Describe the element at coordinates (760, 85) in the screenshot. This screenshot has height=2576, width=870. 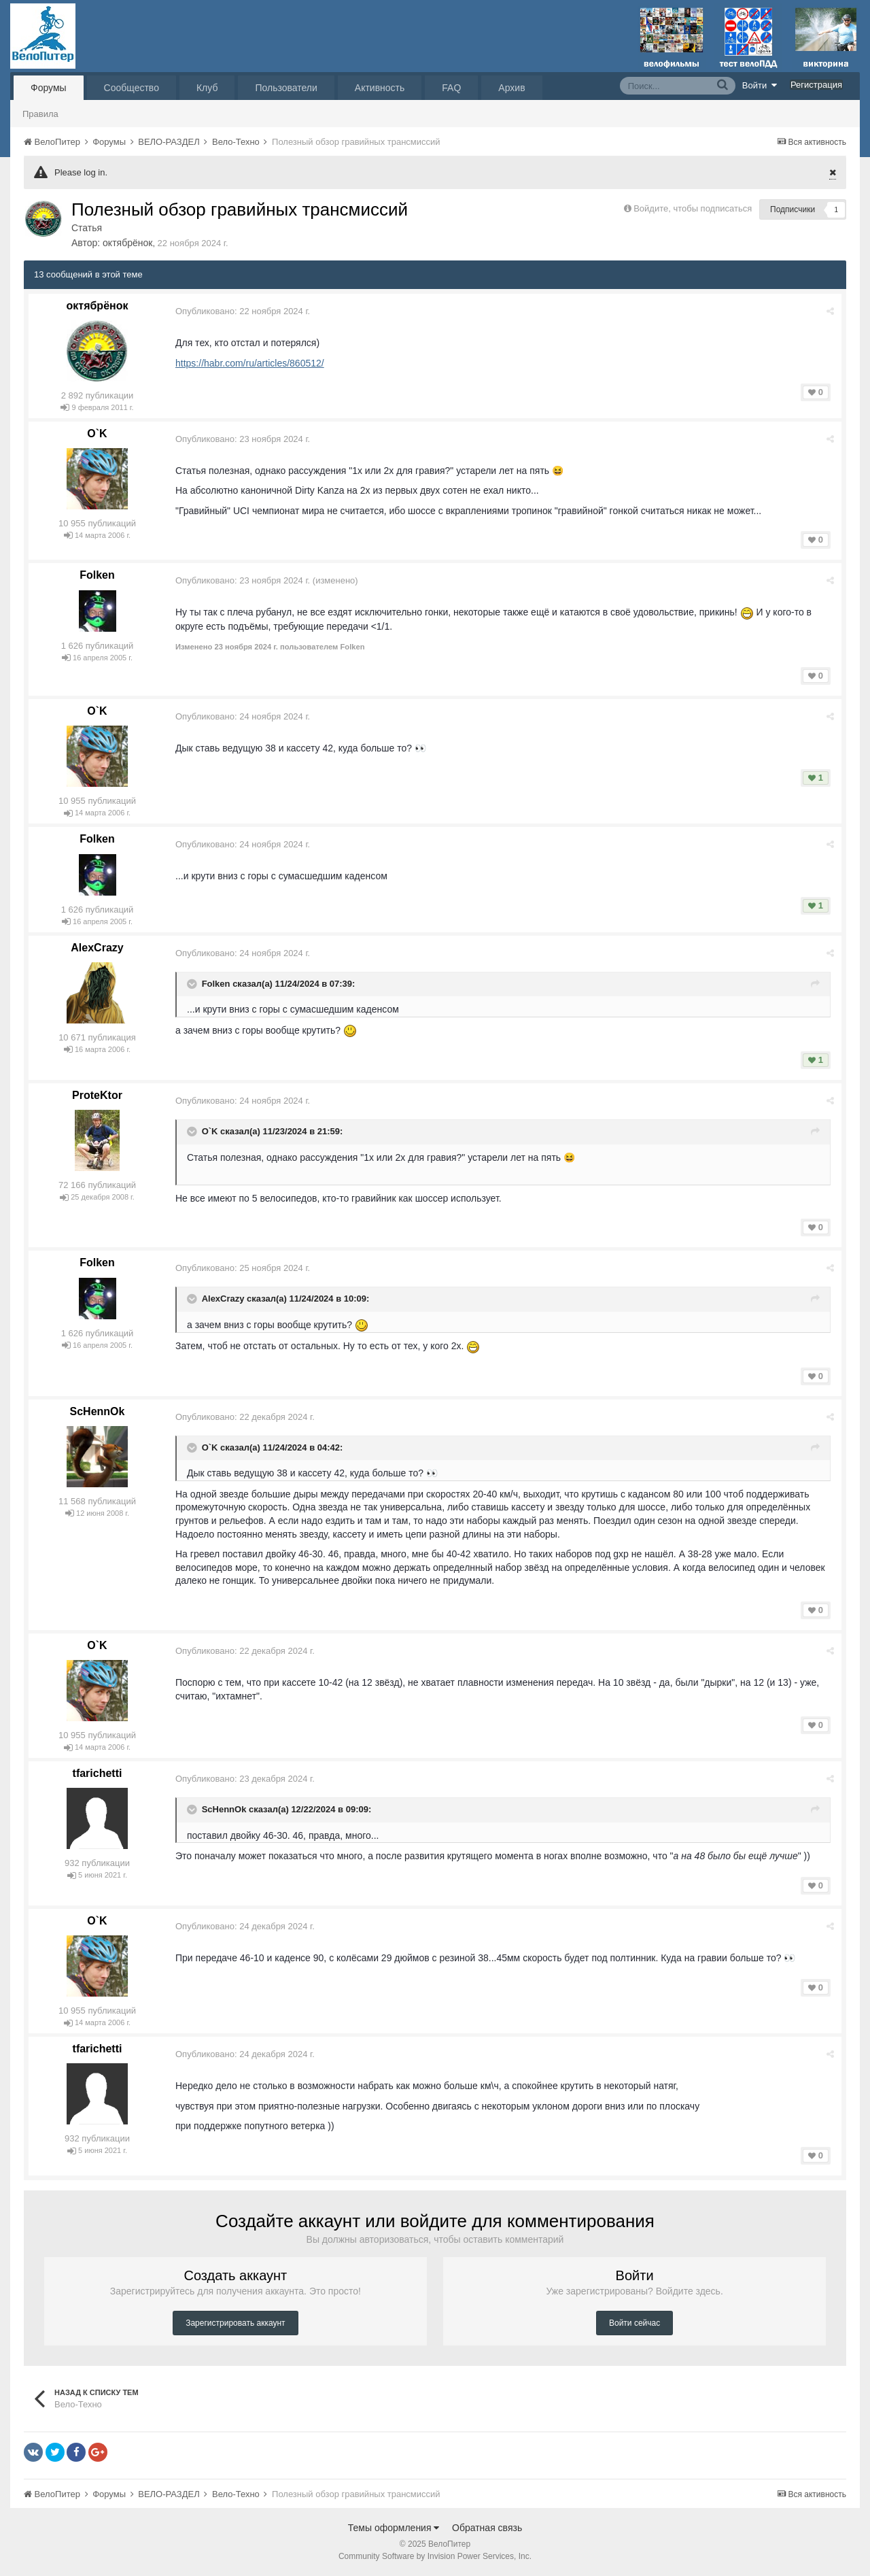
I see `Войти` at that location.